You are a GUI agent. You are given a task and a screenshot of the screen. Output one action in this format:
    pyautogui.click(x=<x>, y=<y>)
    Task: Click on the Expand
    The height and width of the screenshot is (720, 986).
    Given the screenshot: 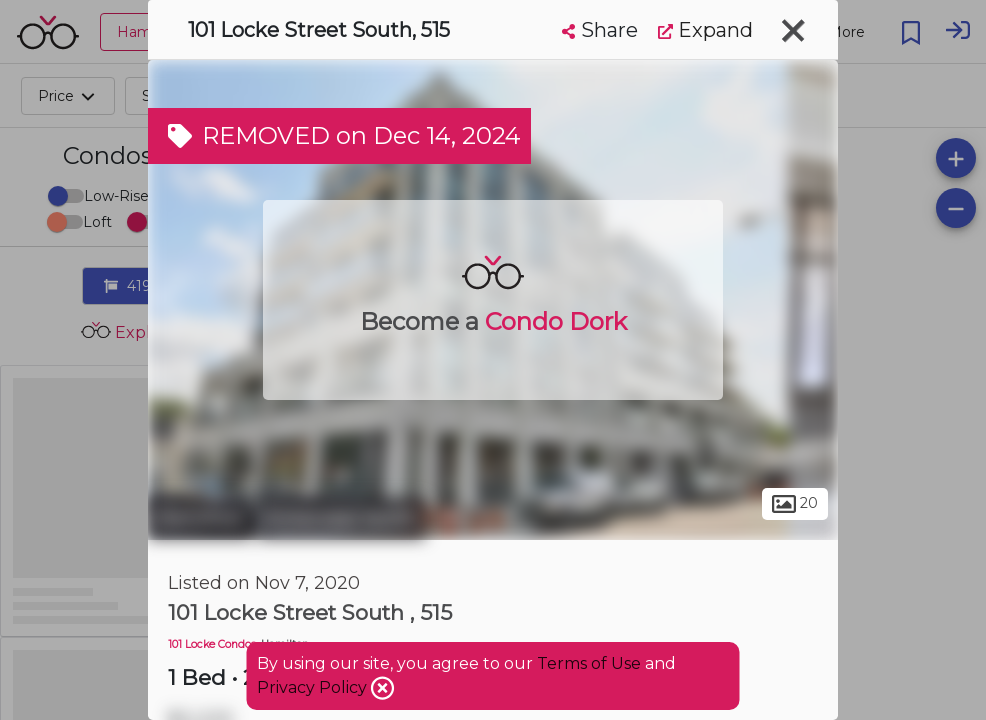 What is the action you would take?
    pyautogui.click(x=705, y=30)
    